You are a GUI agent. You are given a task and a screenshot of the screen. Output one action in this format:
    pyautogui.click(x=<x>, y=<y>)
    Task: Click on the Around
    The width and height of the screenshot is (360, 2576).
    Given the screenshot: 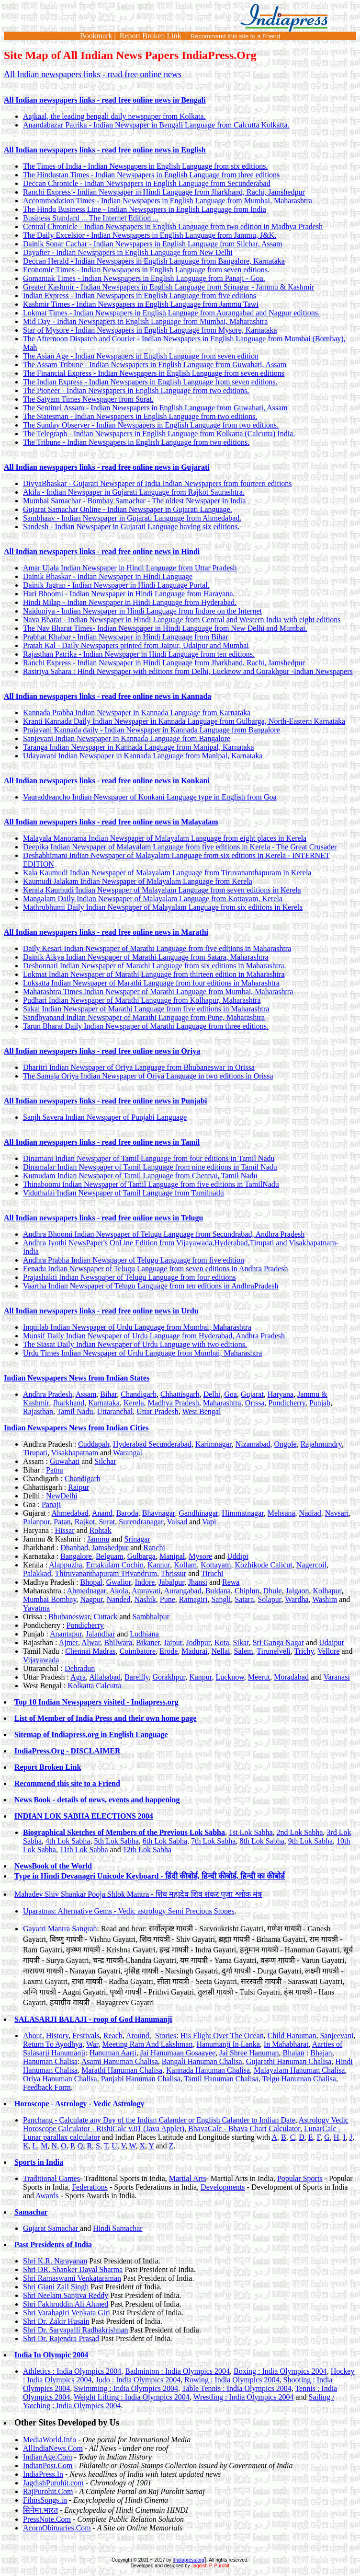 What is the action you would take?
    pyautogui.click(x=137, y=2035)
    